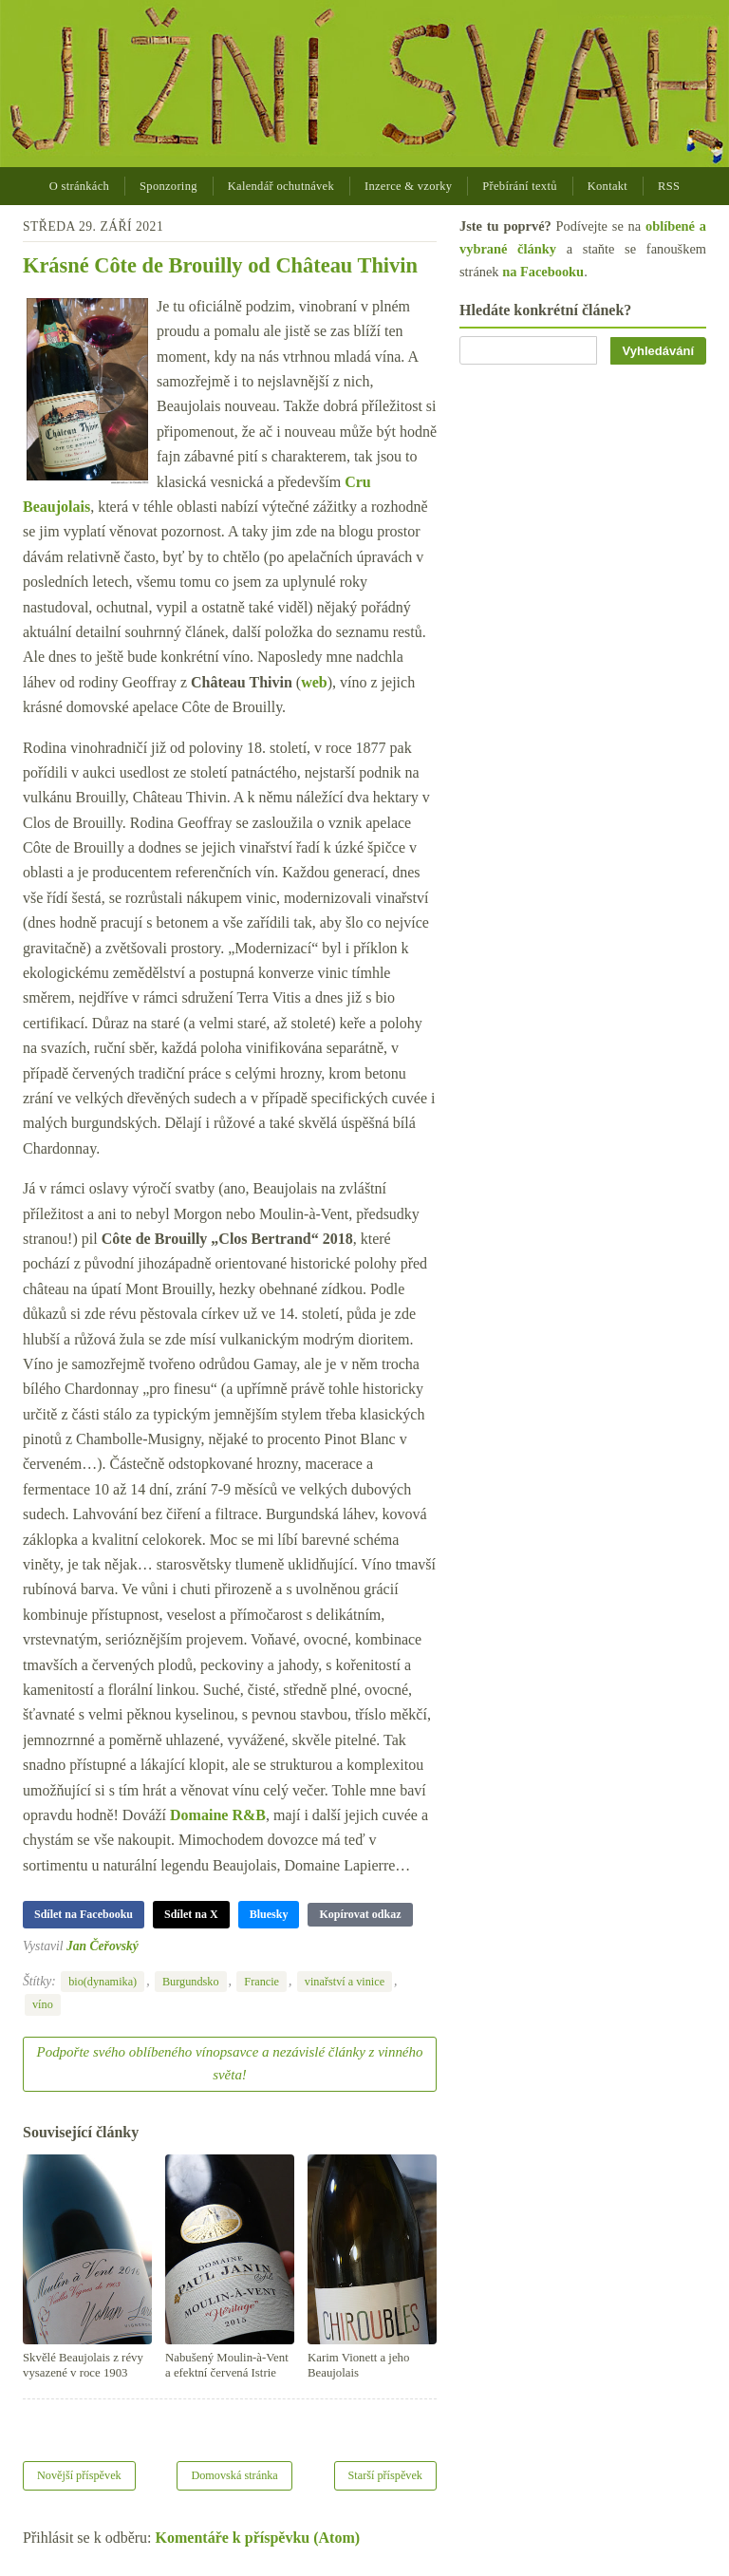  What do you see at coordinates (79, 186) in the screenshot?
I see `O stránkách` at bounding box center [79, 186].